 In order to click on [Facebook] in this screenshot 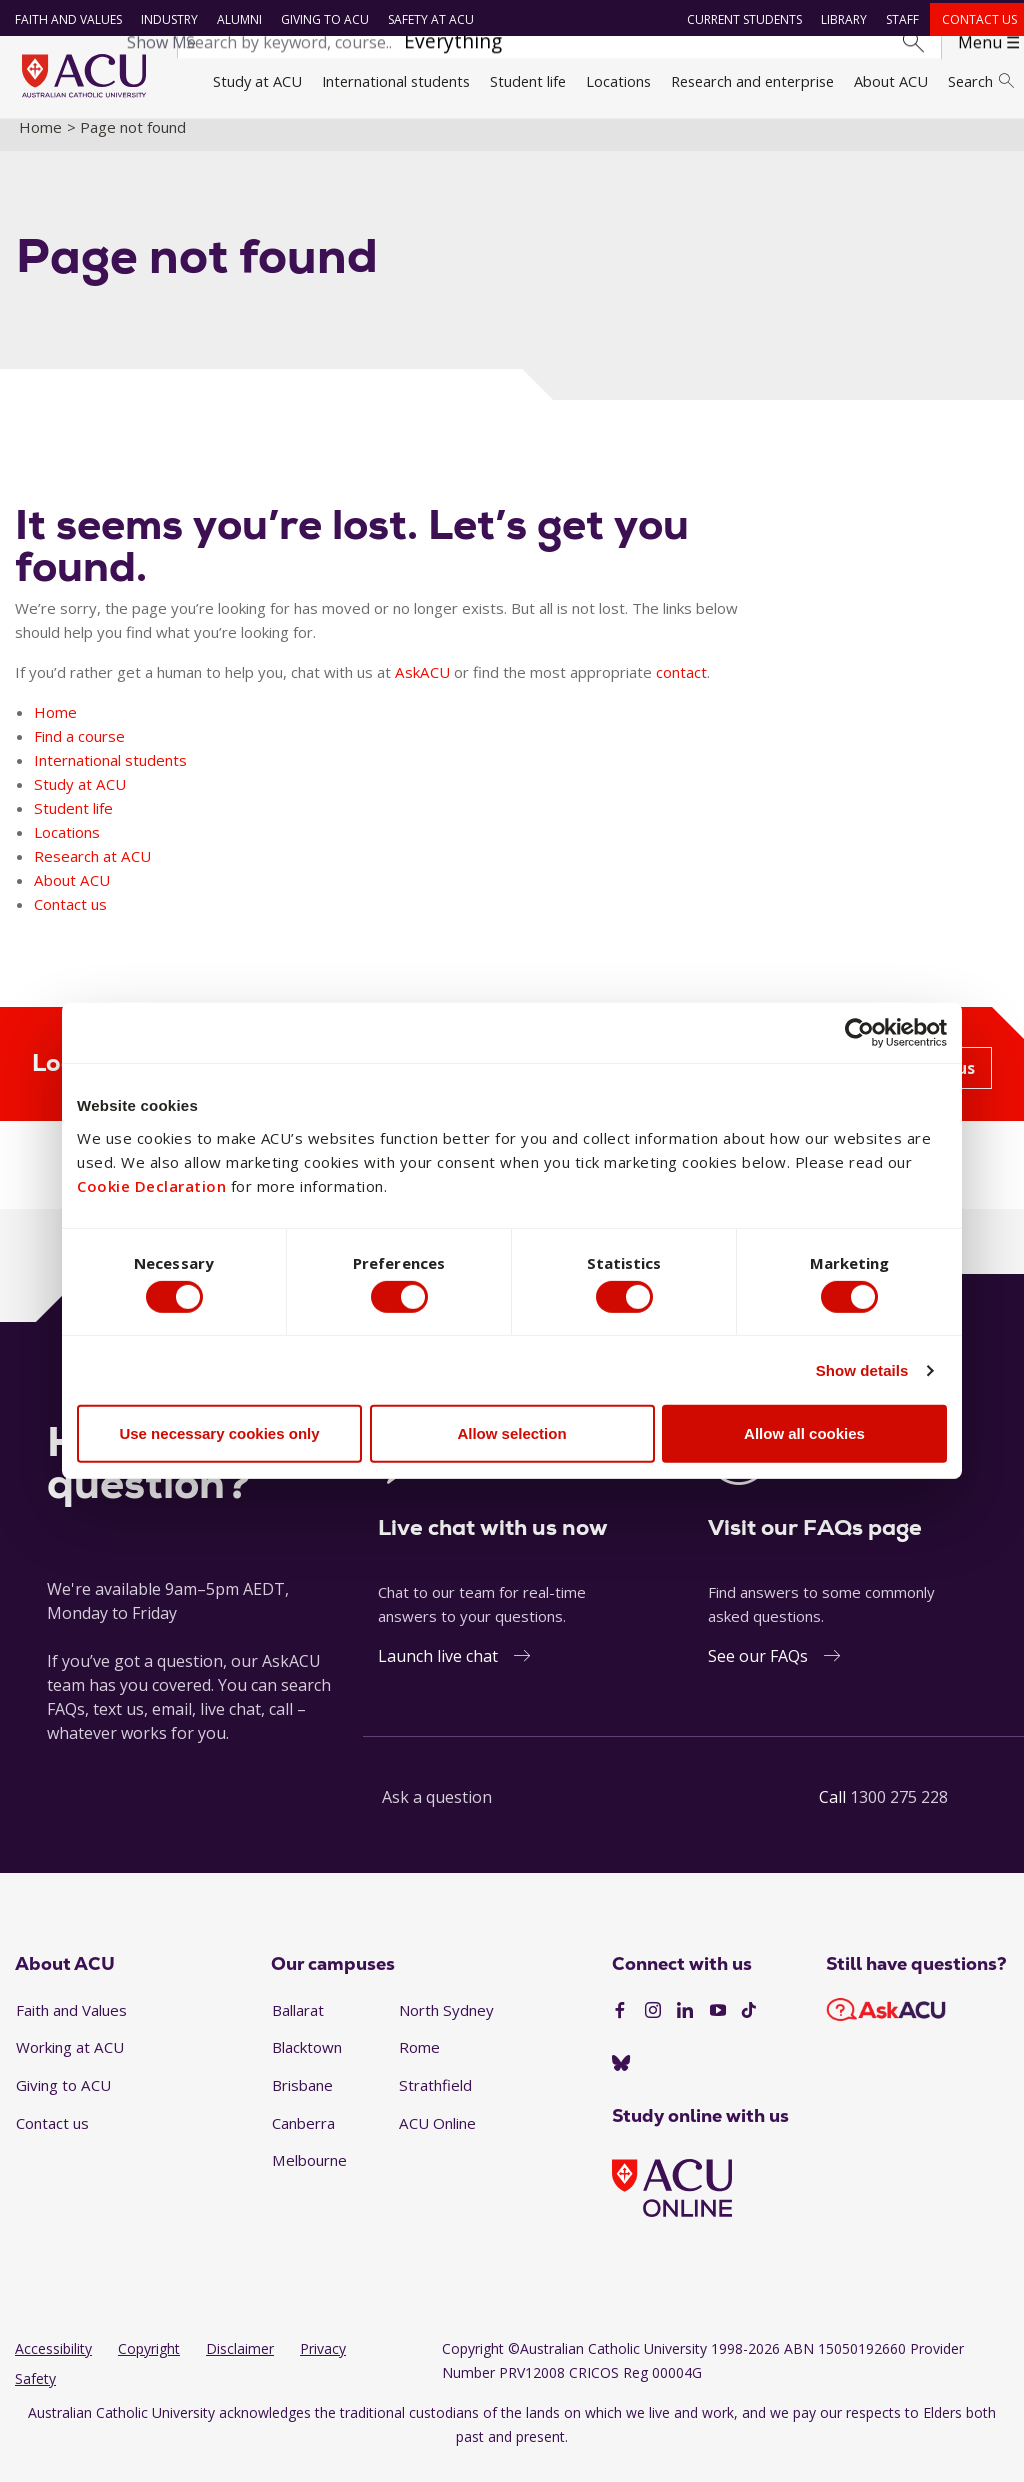, I will do `click(620, 2028)`.